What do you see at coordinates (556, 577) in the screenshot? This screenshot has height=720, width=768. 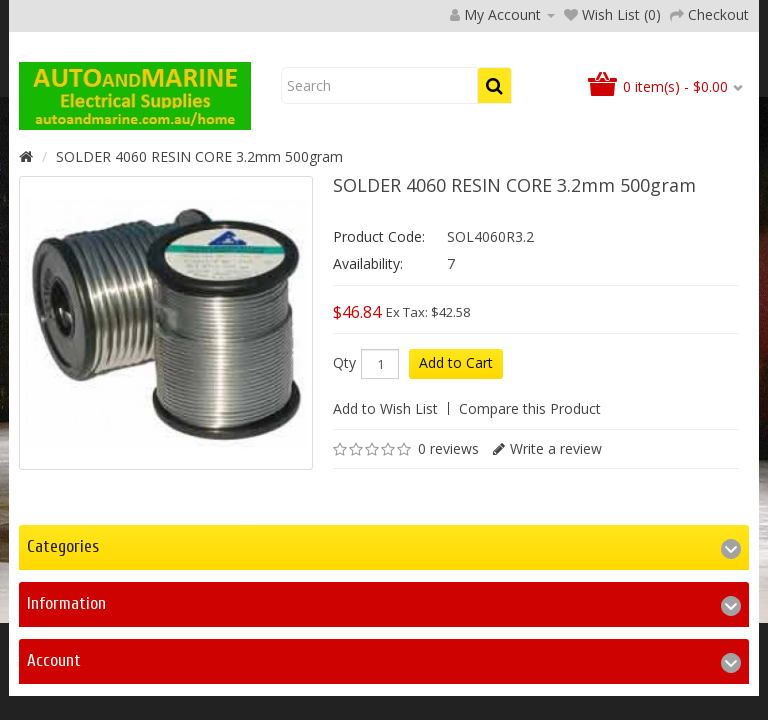 I see `Write a review` at bounding box center [556, 577].